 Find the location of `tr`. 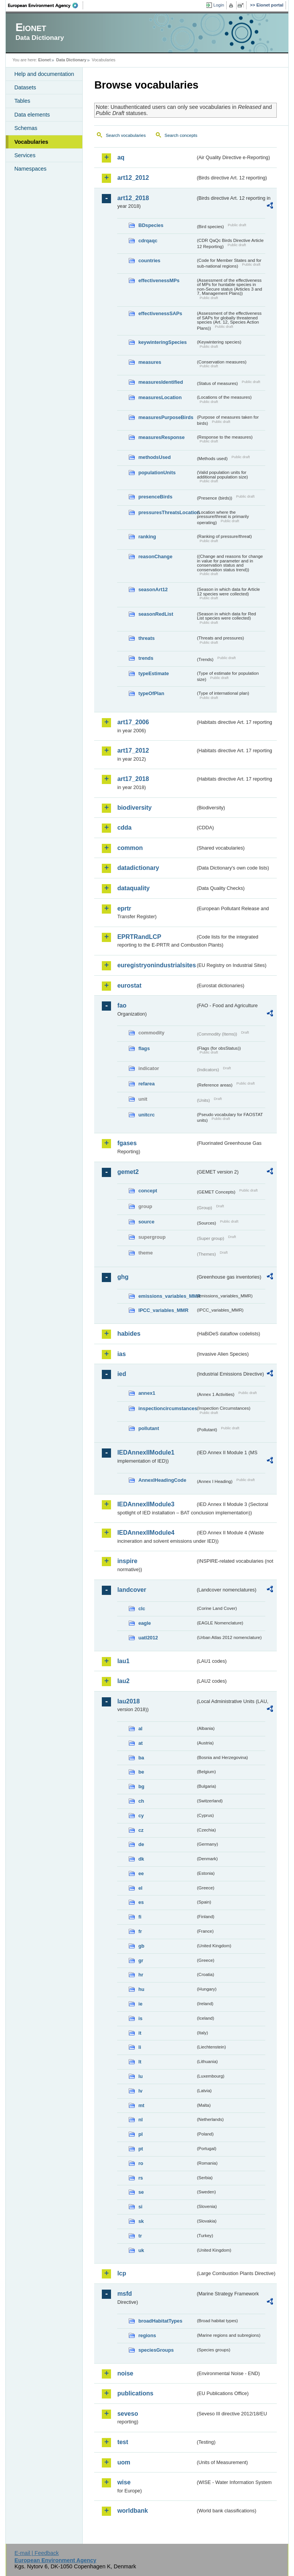

tr is located at coordinates (140, 2236).